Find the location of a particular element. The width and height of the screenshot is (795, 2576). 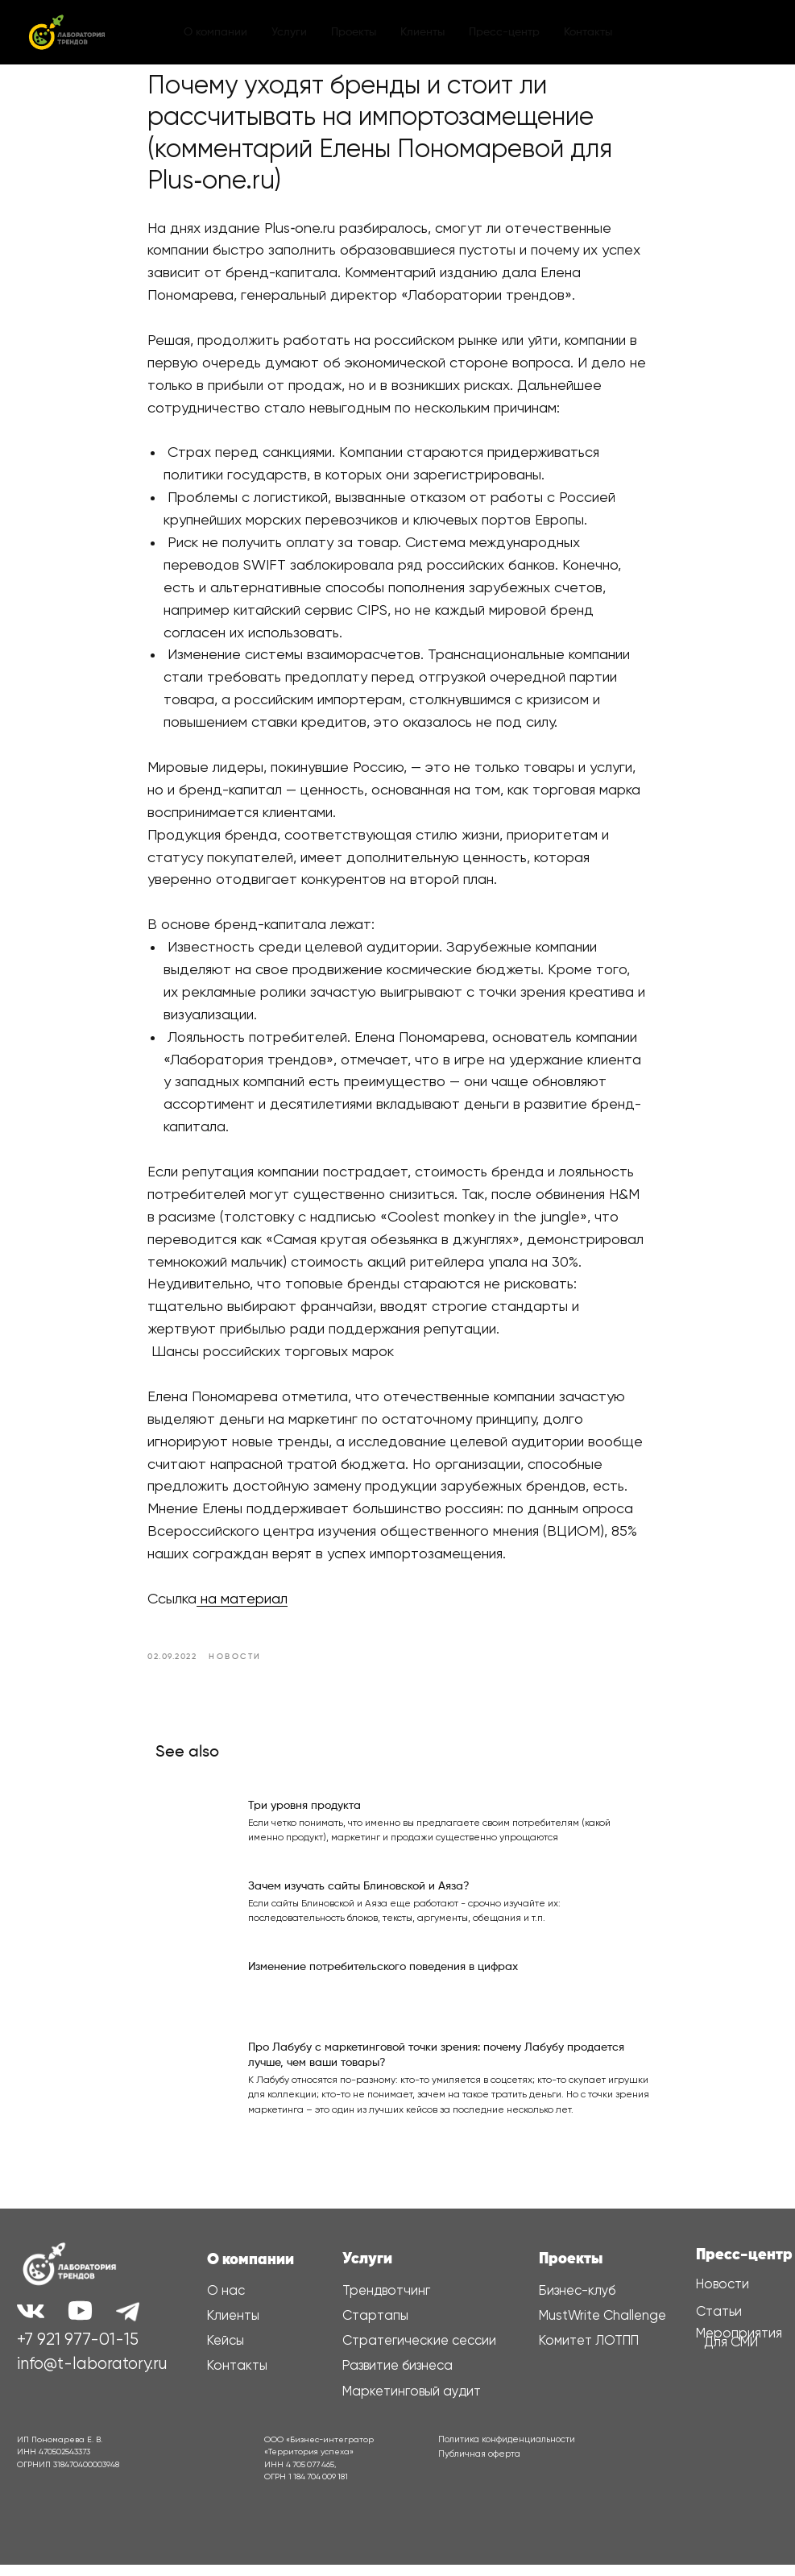

Клиенты is located at coordinates (233, 2327).